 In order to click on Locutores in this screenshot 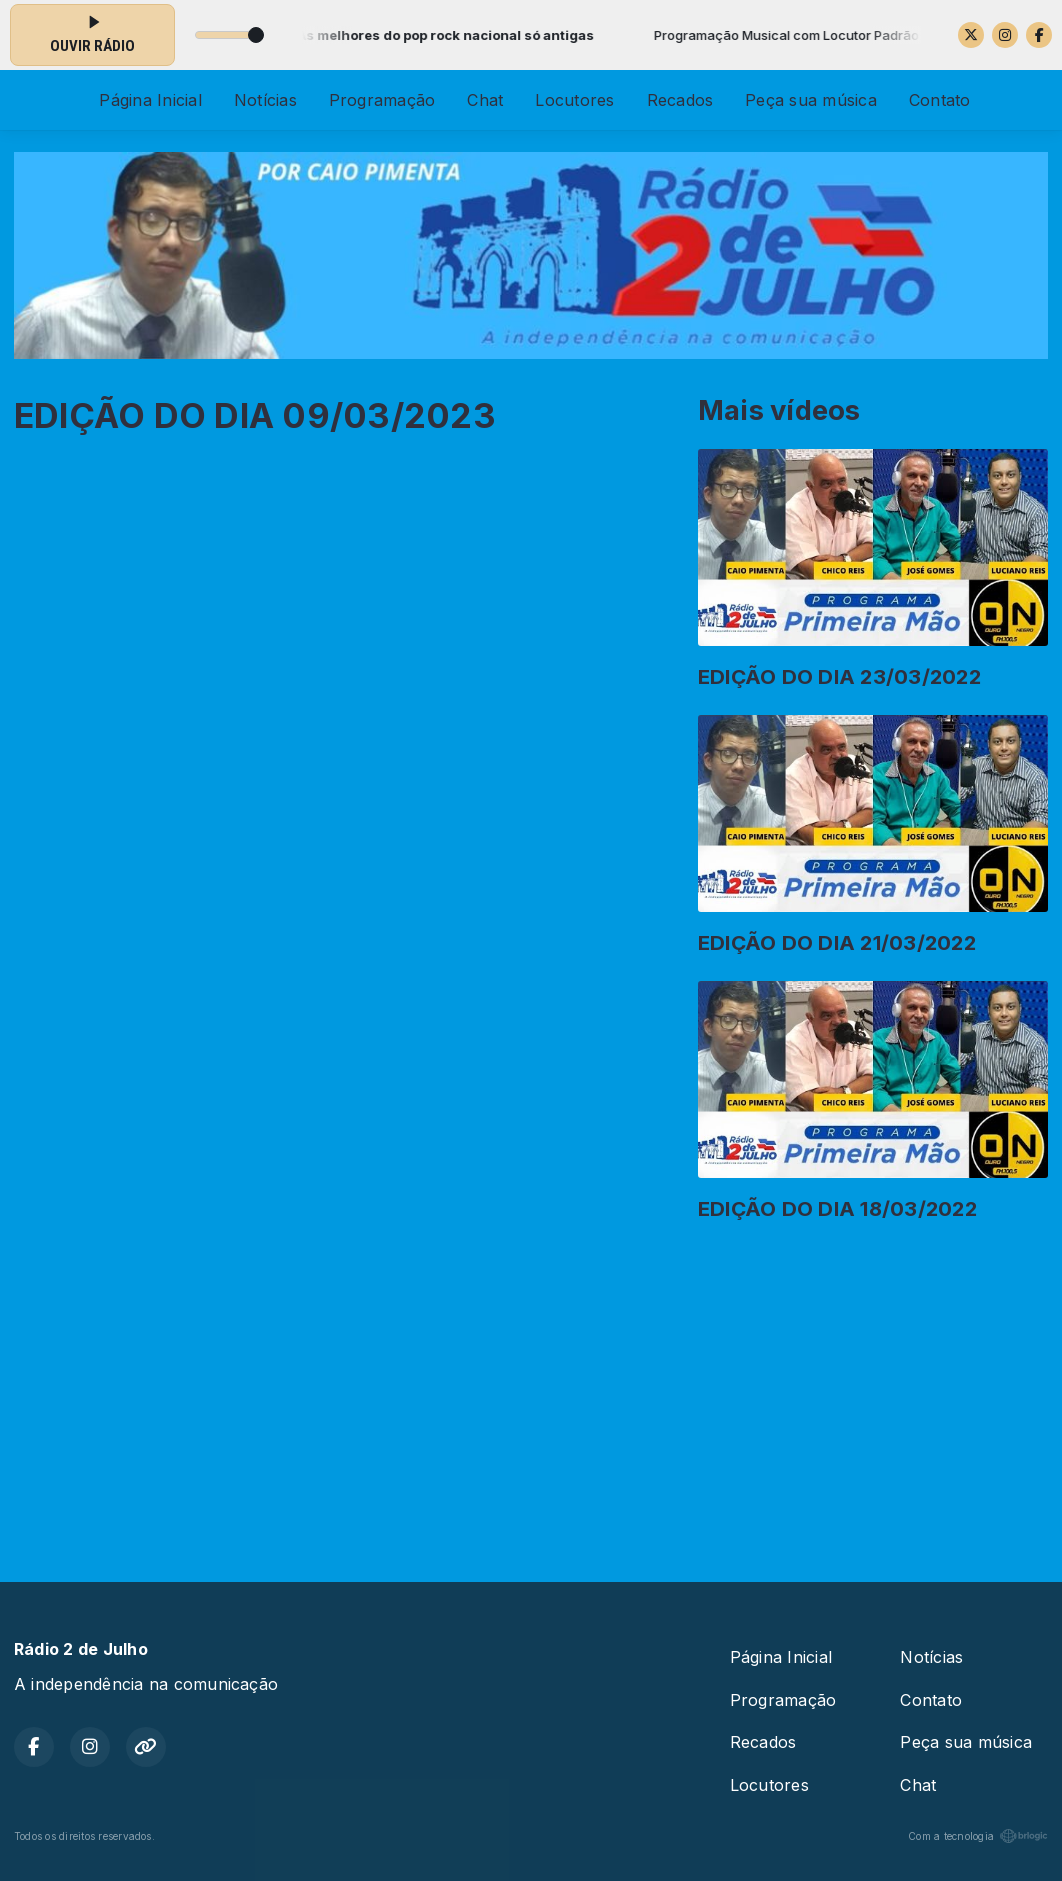, I will do `click(574, 100)`.